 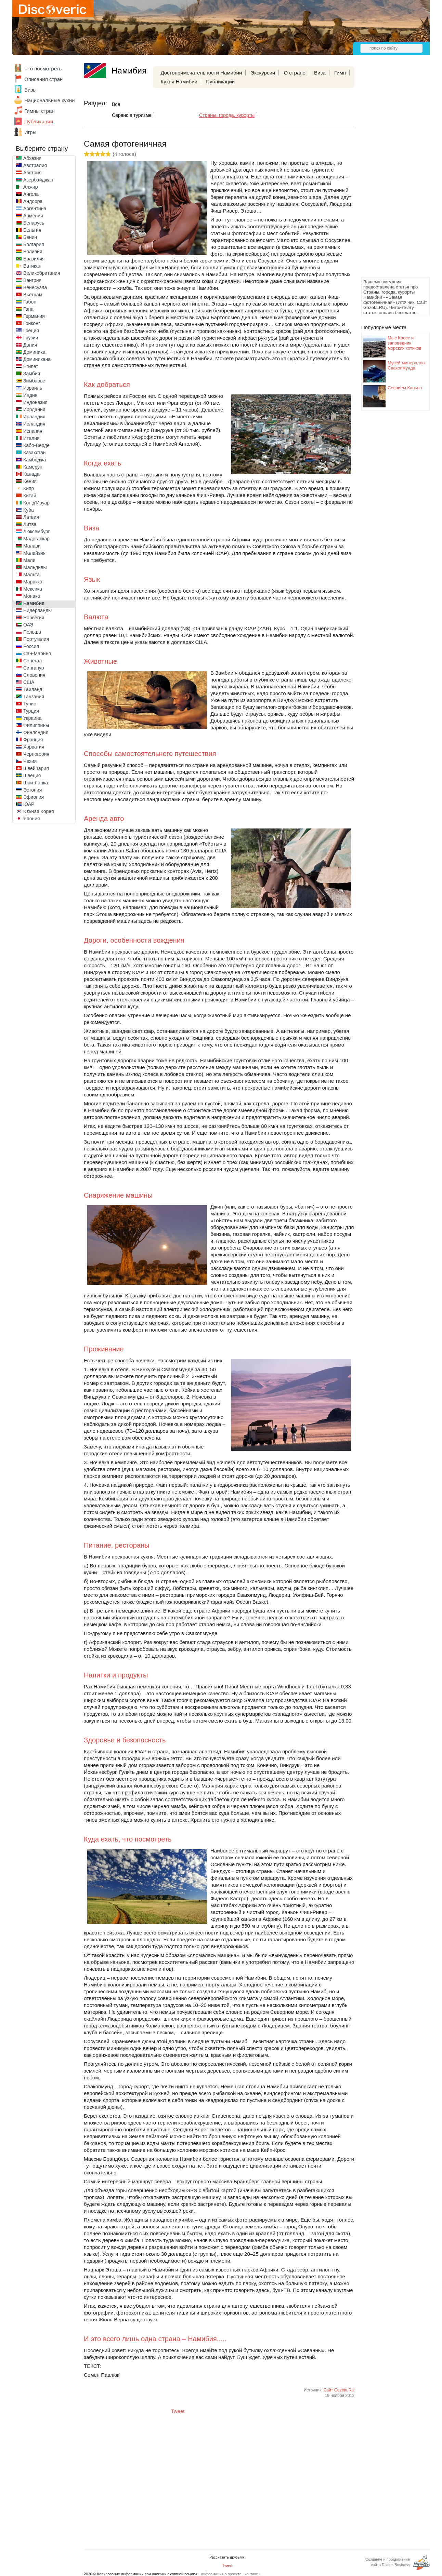 What do you see at coordinates (35, 782) in the screenshot?
I see `Шри-Ланка` at bounding box center [35, 782].